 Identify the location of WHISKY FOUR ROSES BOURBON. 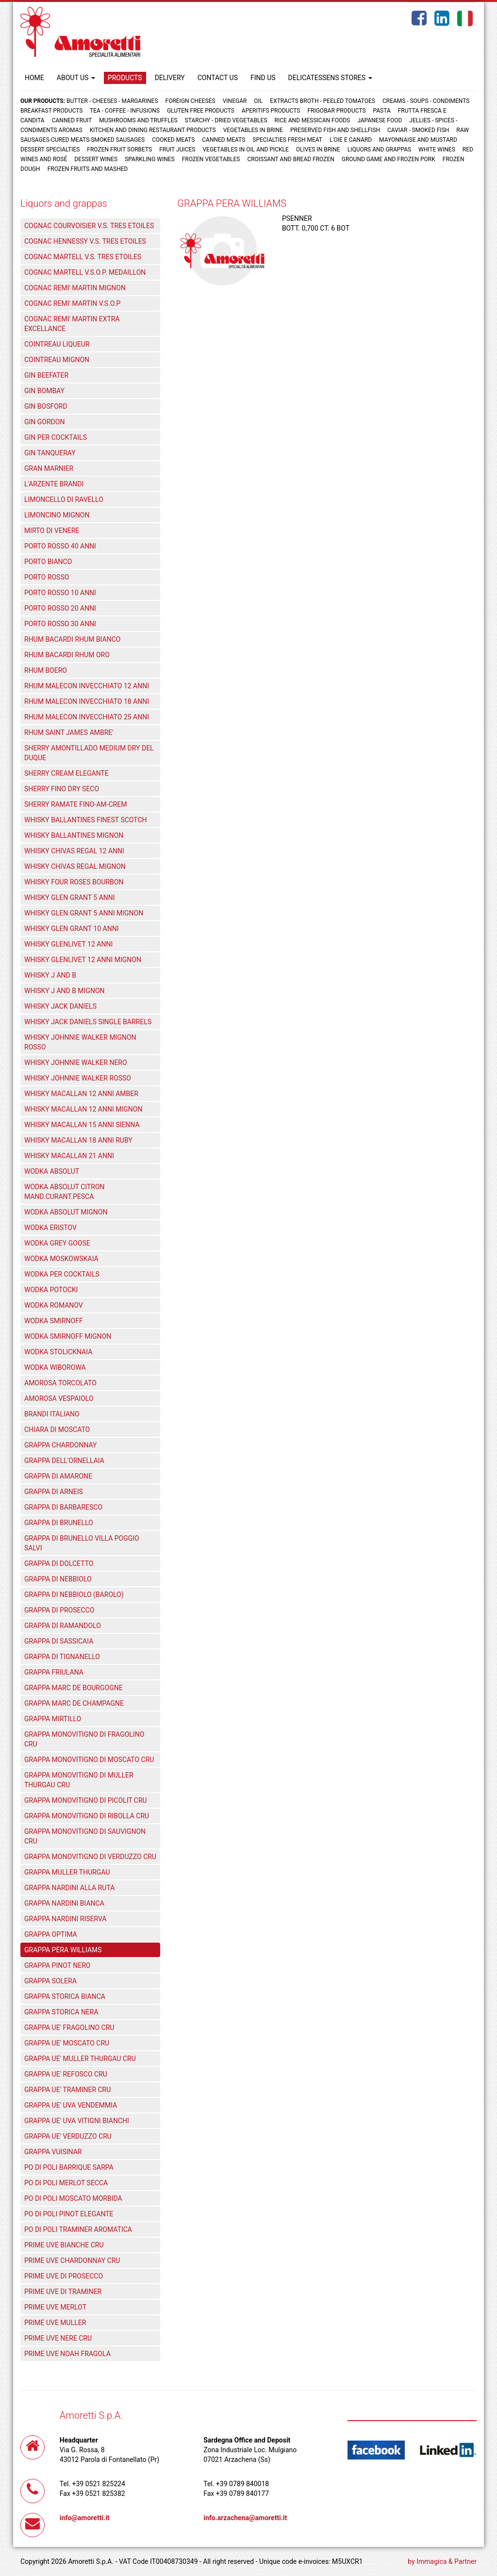
(73, 882).